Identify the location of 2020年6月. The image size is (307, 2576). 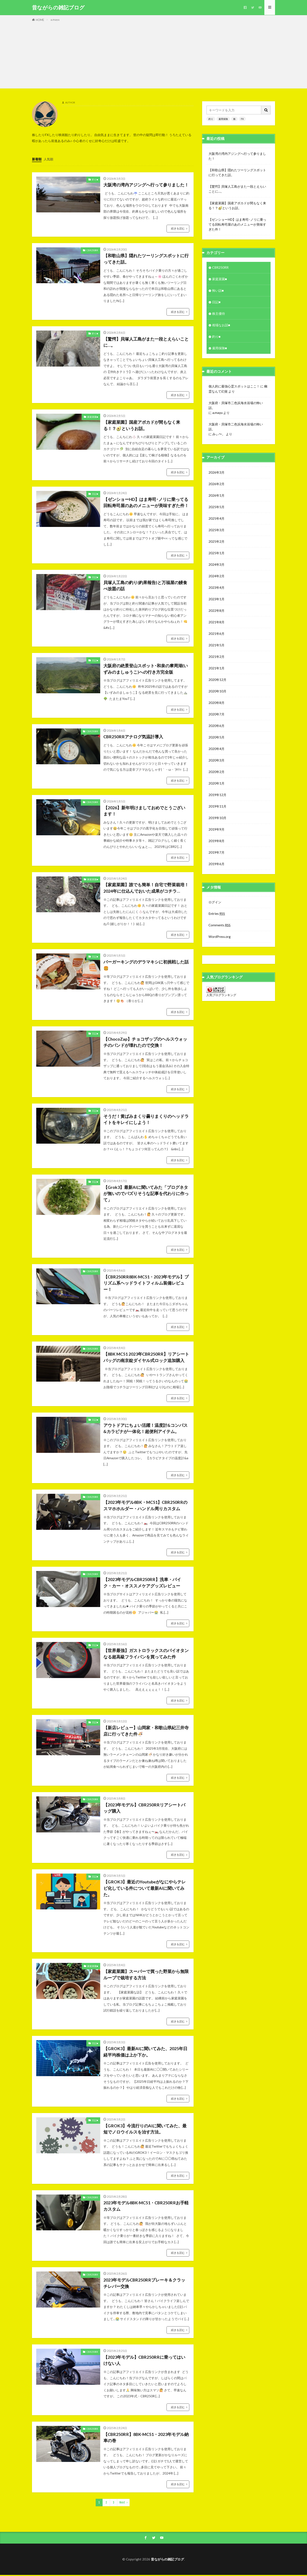
(216, 726).